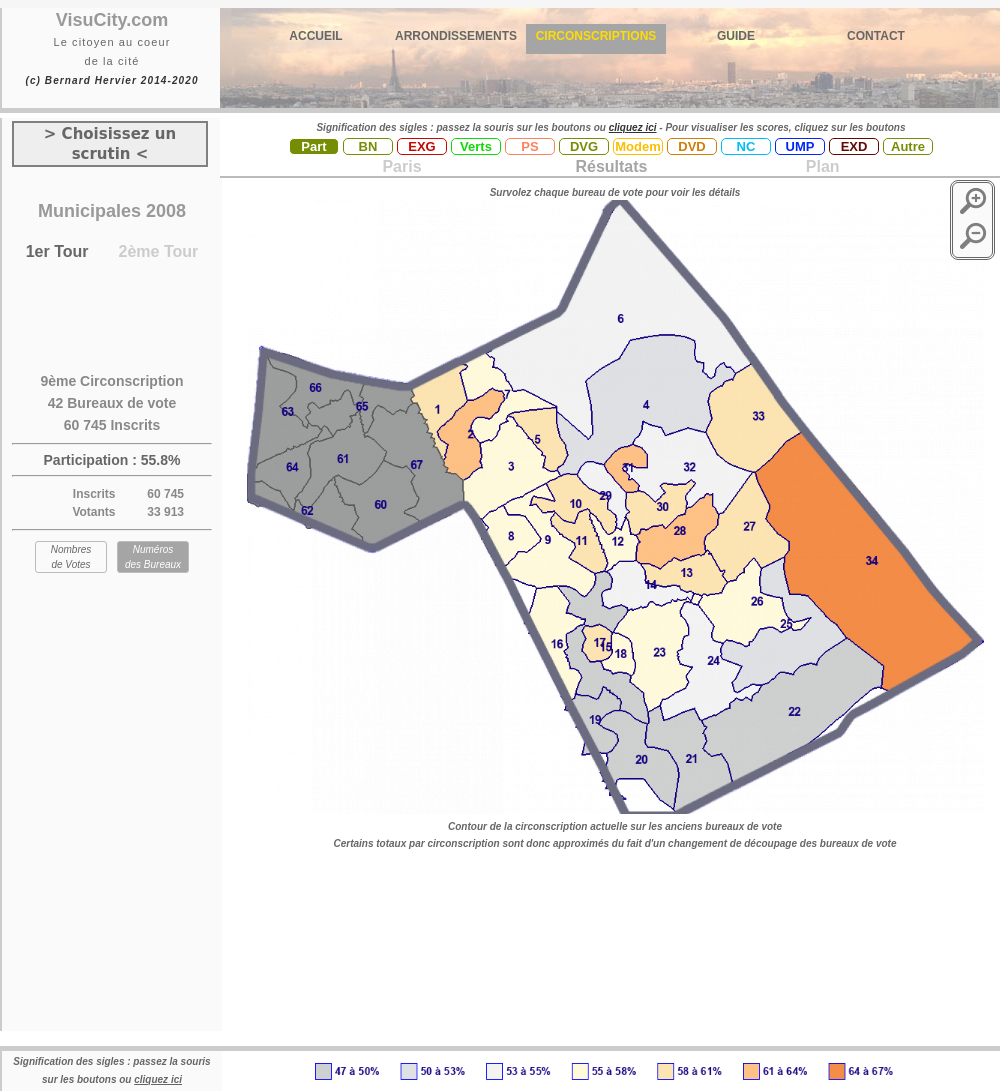 This screenshot has height=1091, width=1000. What do you see at coordinates (638, 146) in the screenshot?
I see `Modem` at bounding box center [638, 146].